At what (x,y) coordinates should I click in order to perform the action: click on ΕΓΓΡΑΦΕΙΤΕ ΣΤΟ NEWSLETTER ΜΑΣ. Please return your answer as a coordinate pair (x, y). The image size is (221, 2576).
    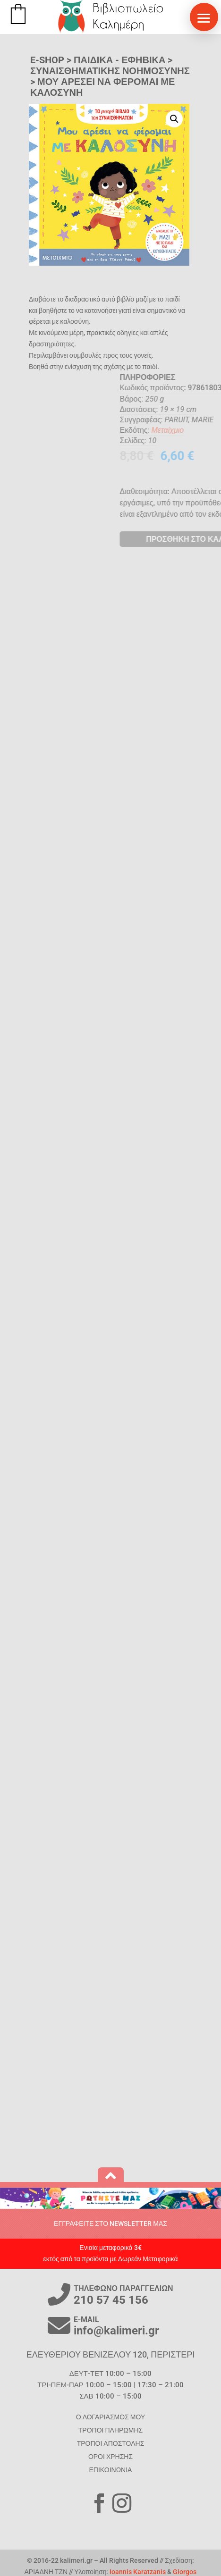
    Looking at the image, I should click on (110, 2223).